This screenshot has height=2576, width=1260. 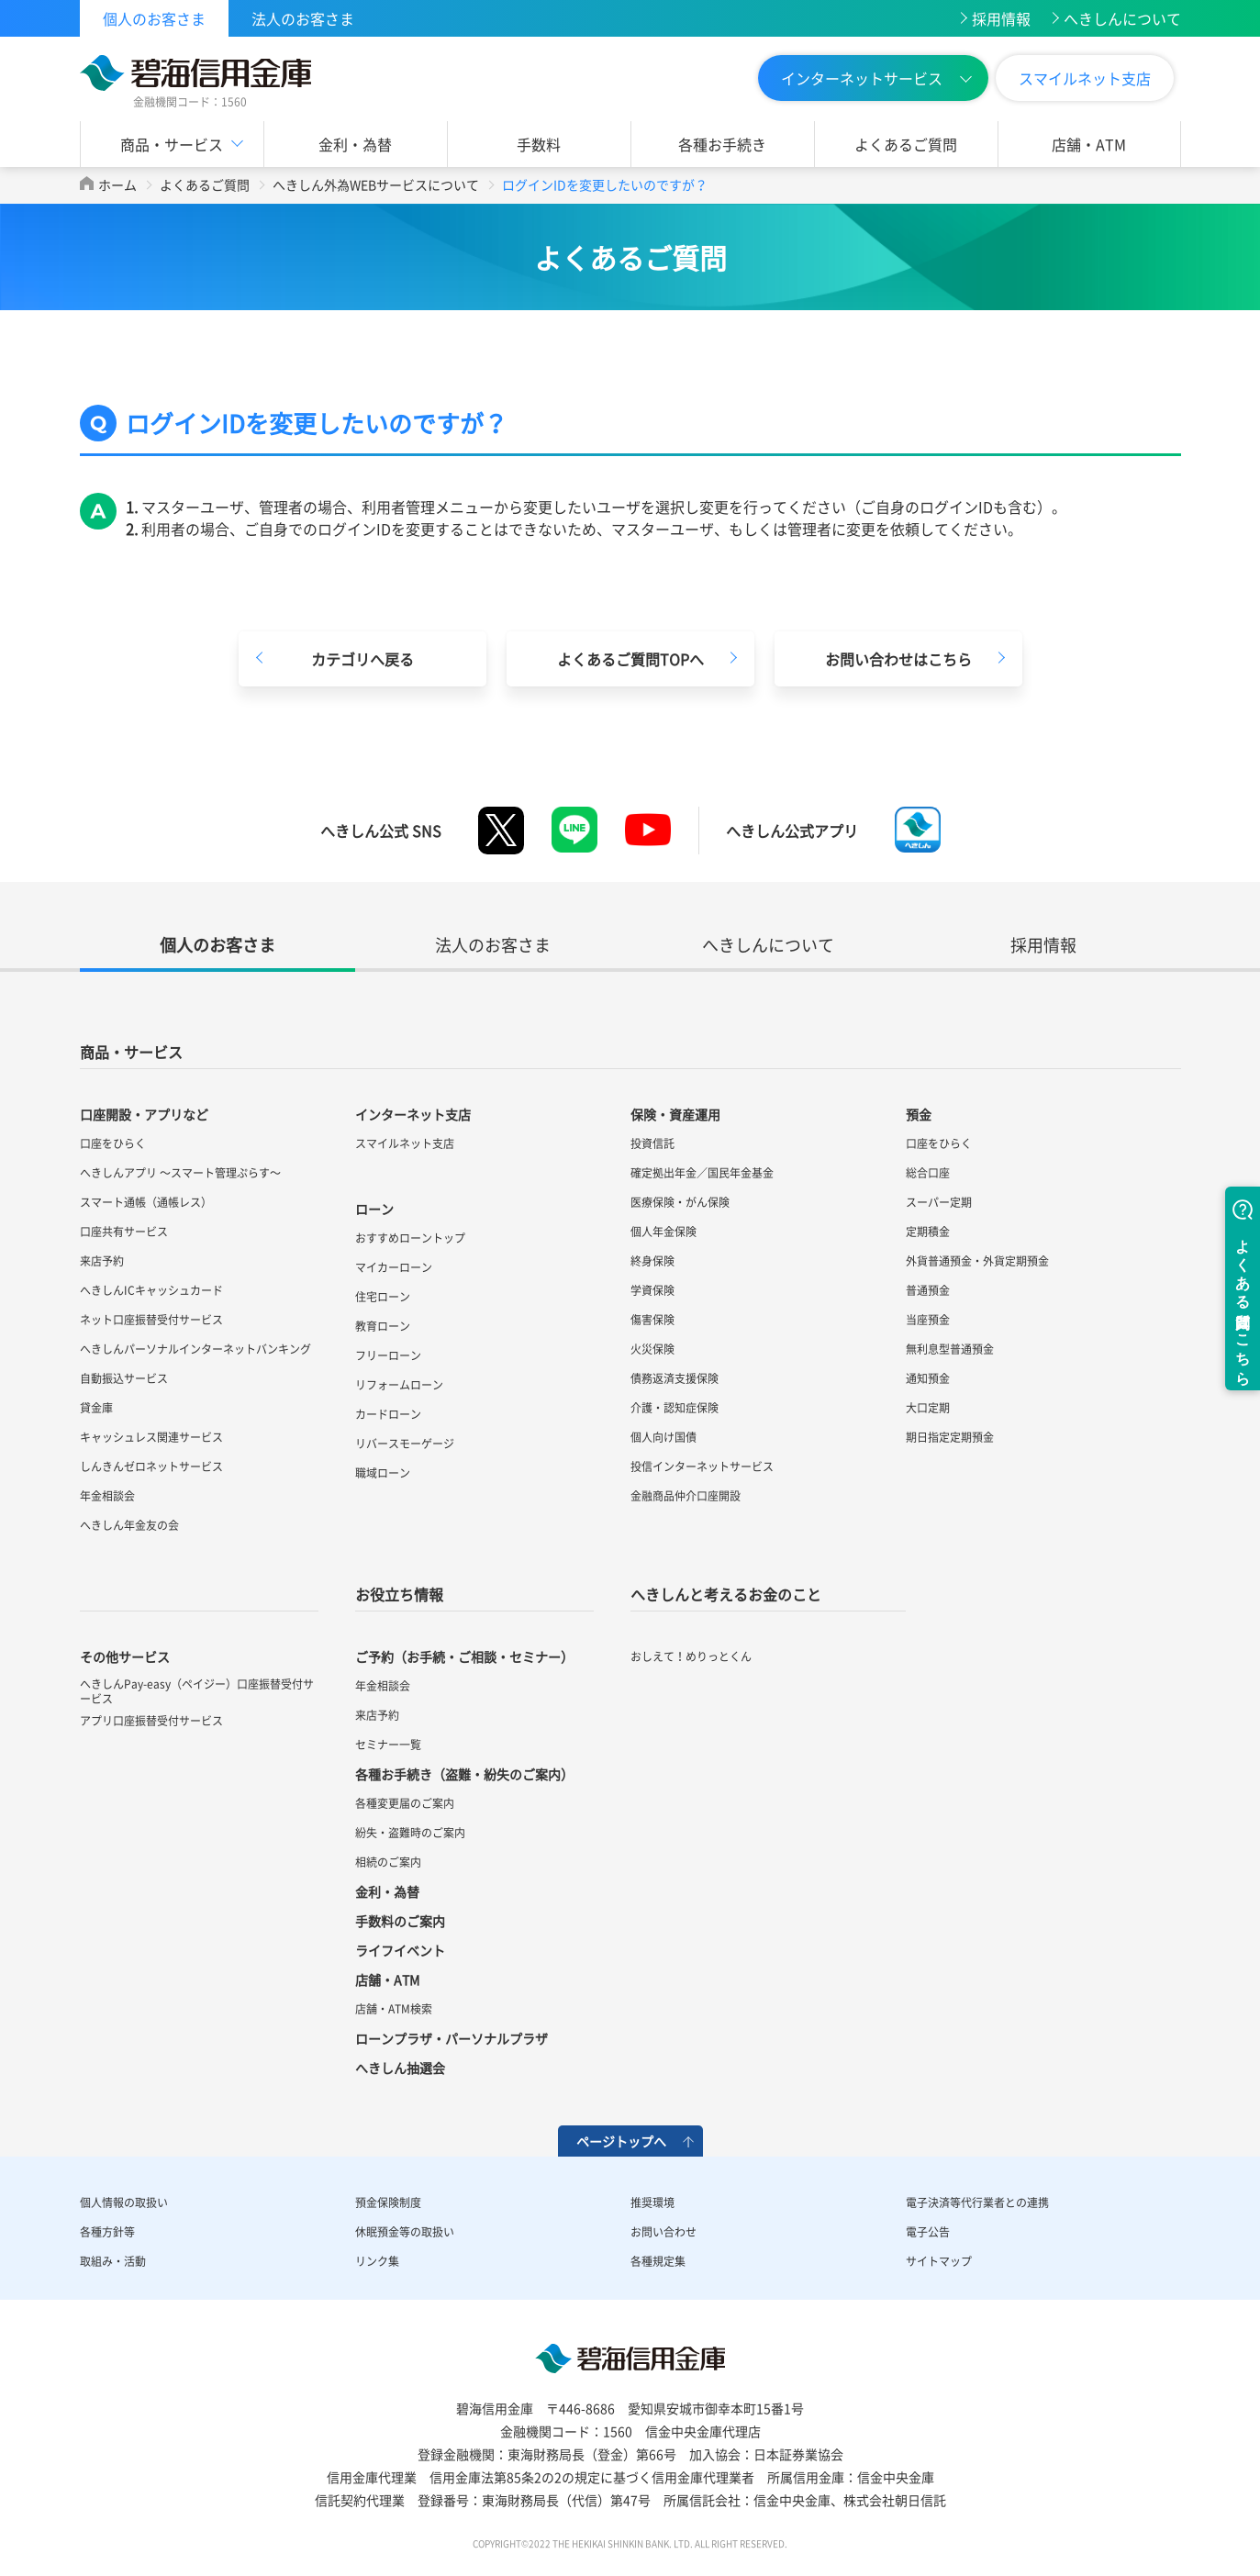 What do you see at coordinates (388, 1744) in the screenshot?
I see `セミナー一覧` at bounding box center [388, 1744].